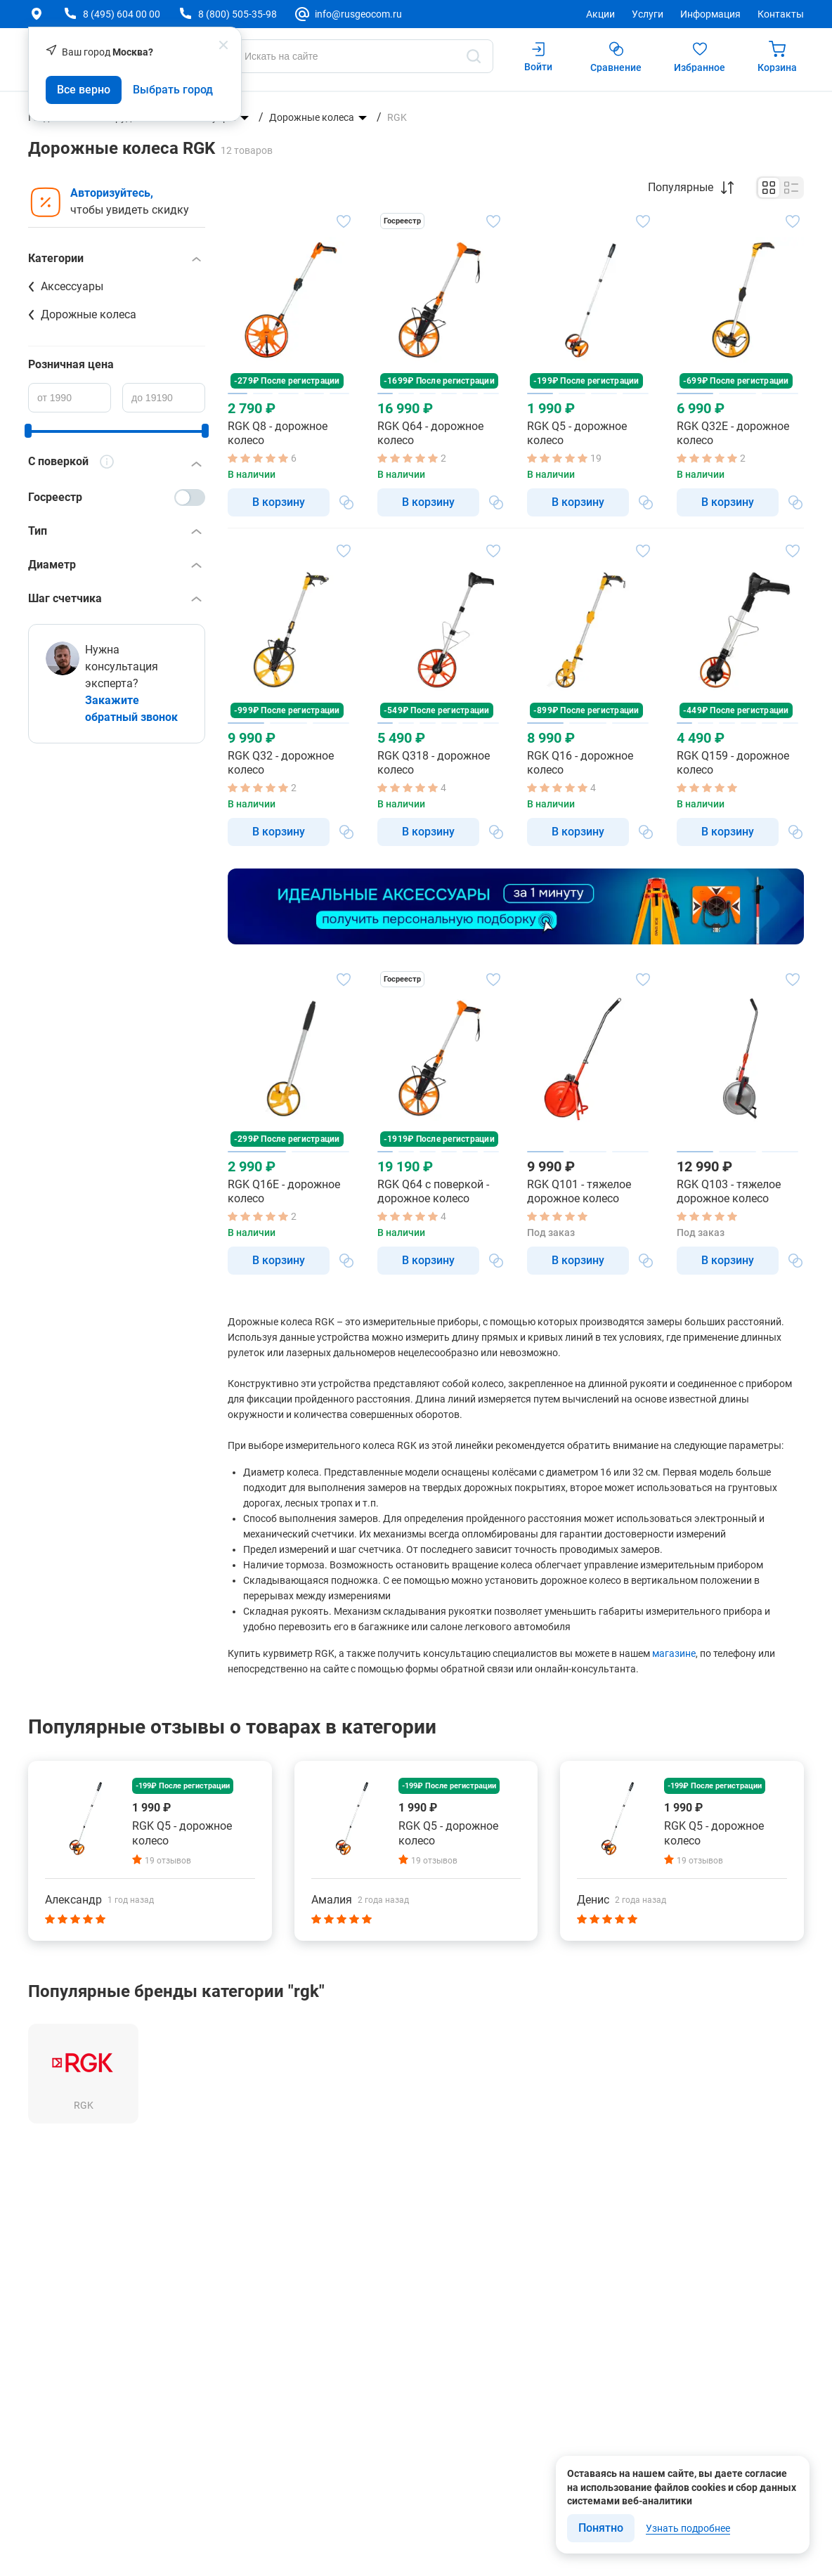  Describe the element at coordinates (433, 762) in the screenshot. I see `RGK Q318 - дорожное колесо` at that location.